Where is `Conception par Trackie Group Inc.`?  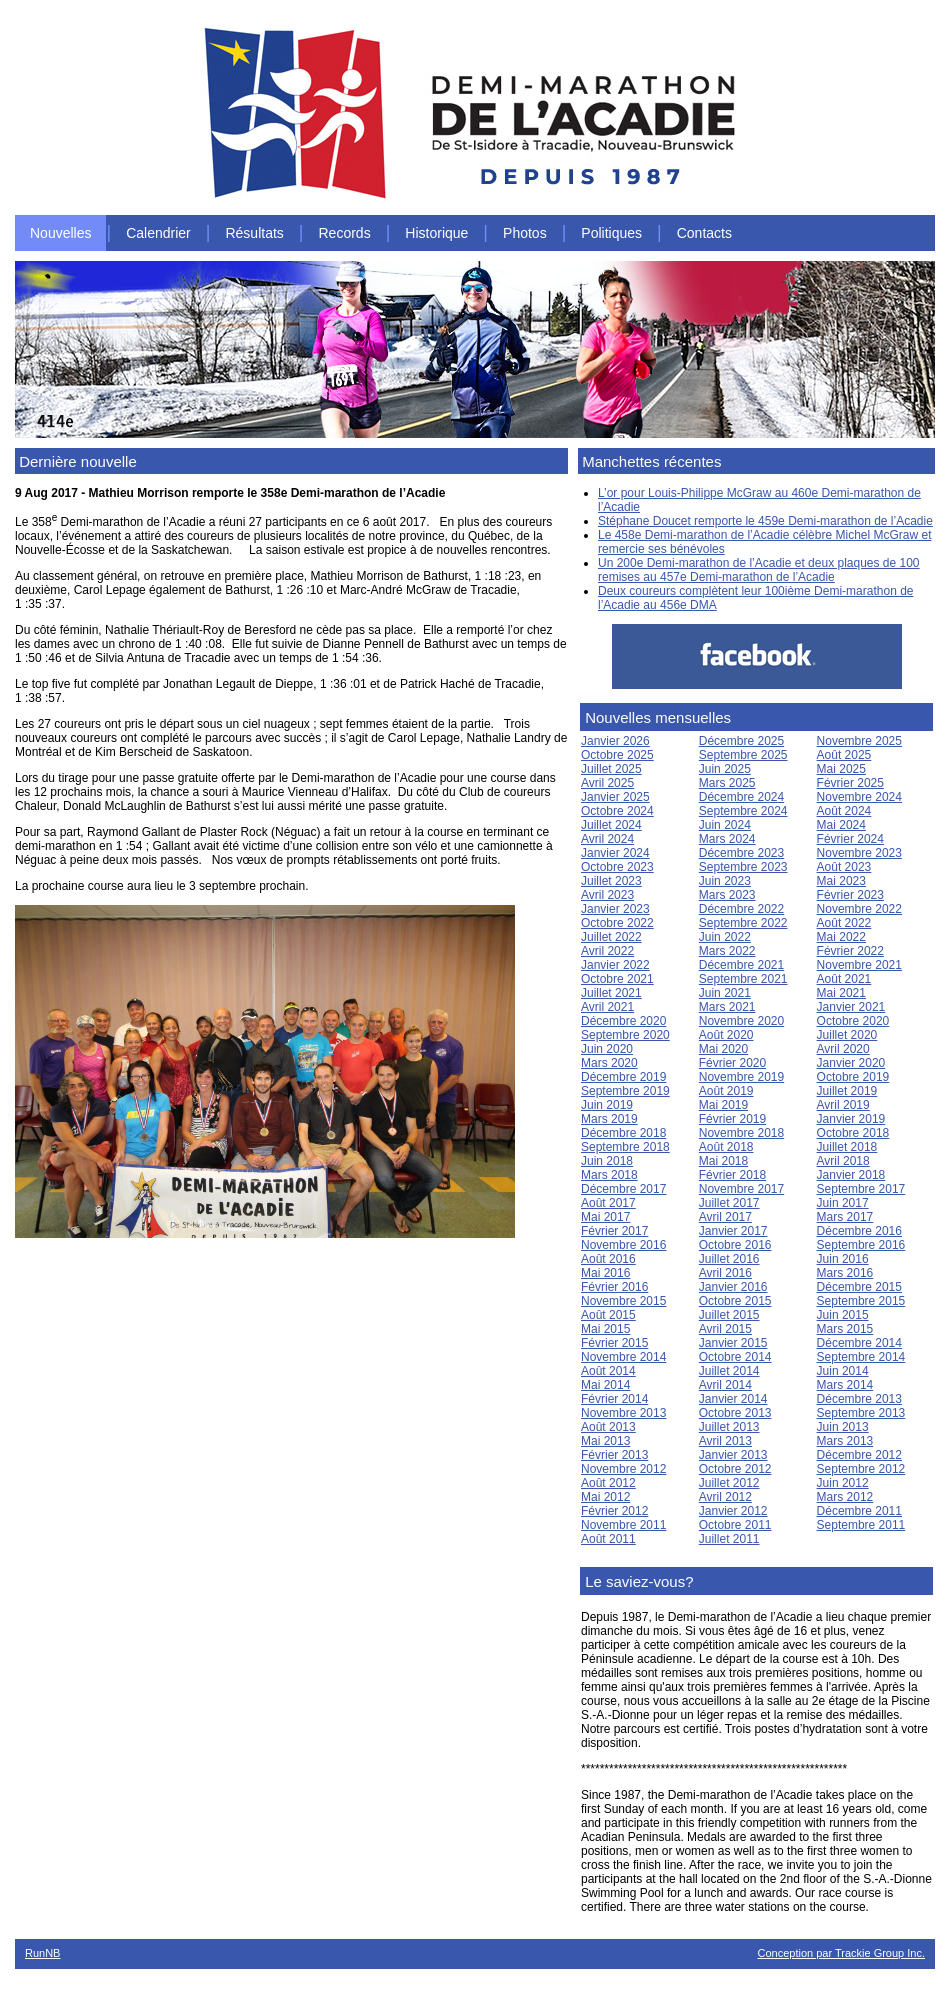
Conception par Trackie Group Inc. is located at coordinates (841, 1953).